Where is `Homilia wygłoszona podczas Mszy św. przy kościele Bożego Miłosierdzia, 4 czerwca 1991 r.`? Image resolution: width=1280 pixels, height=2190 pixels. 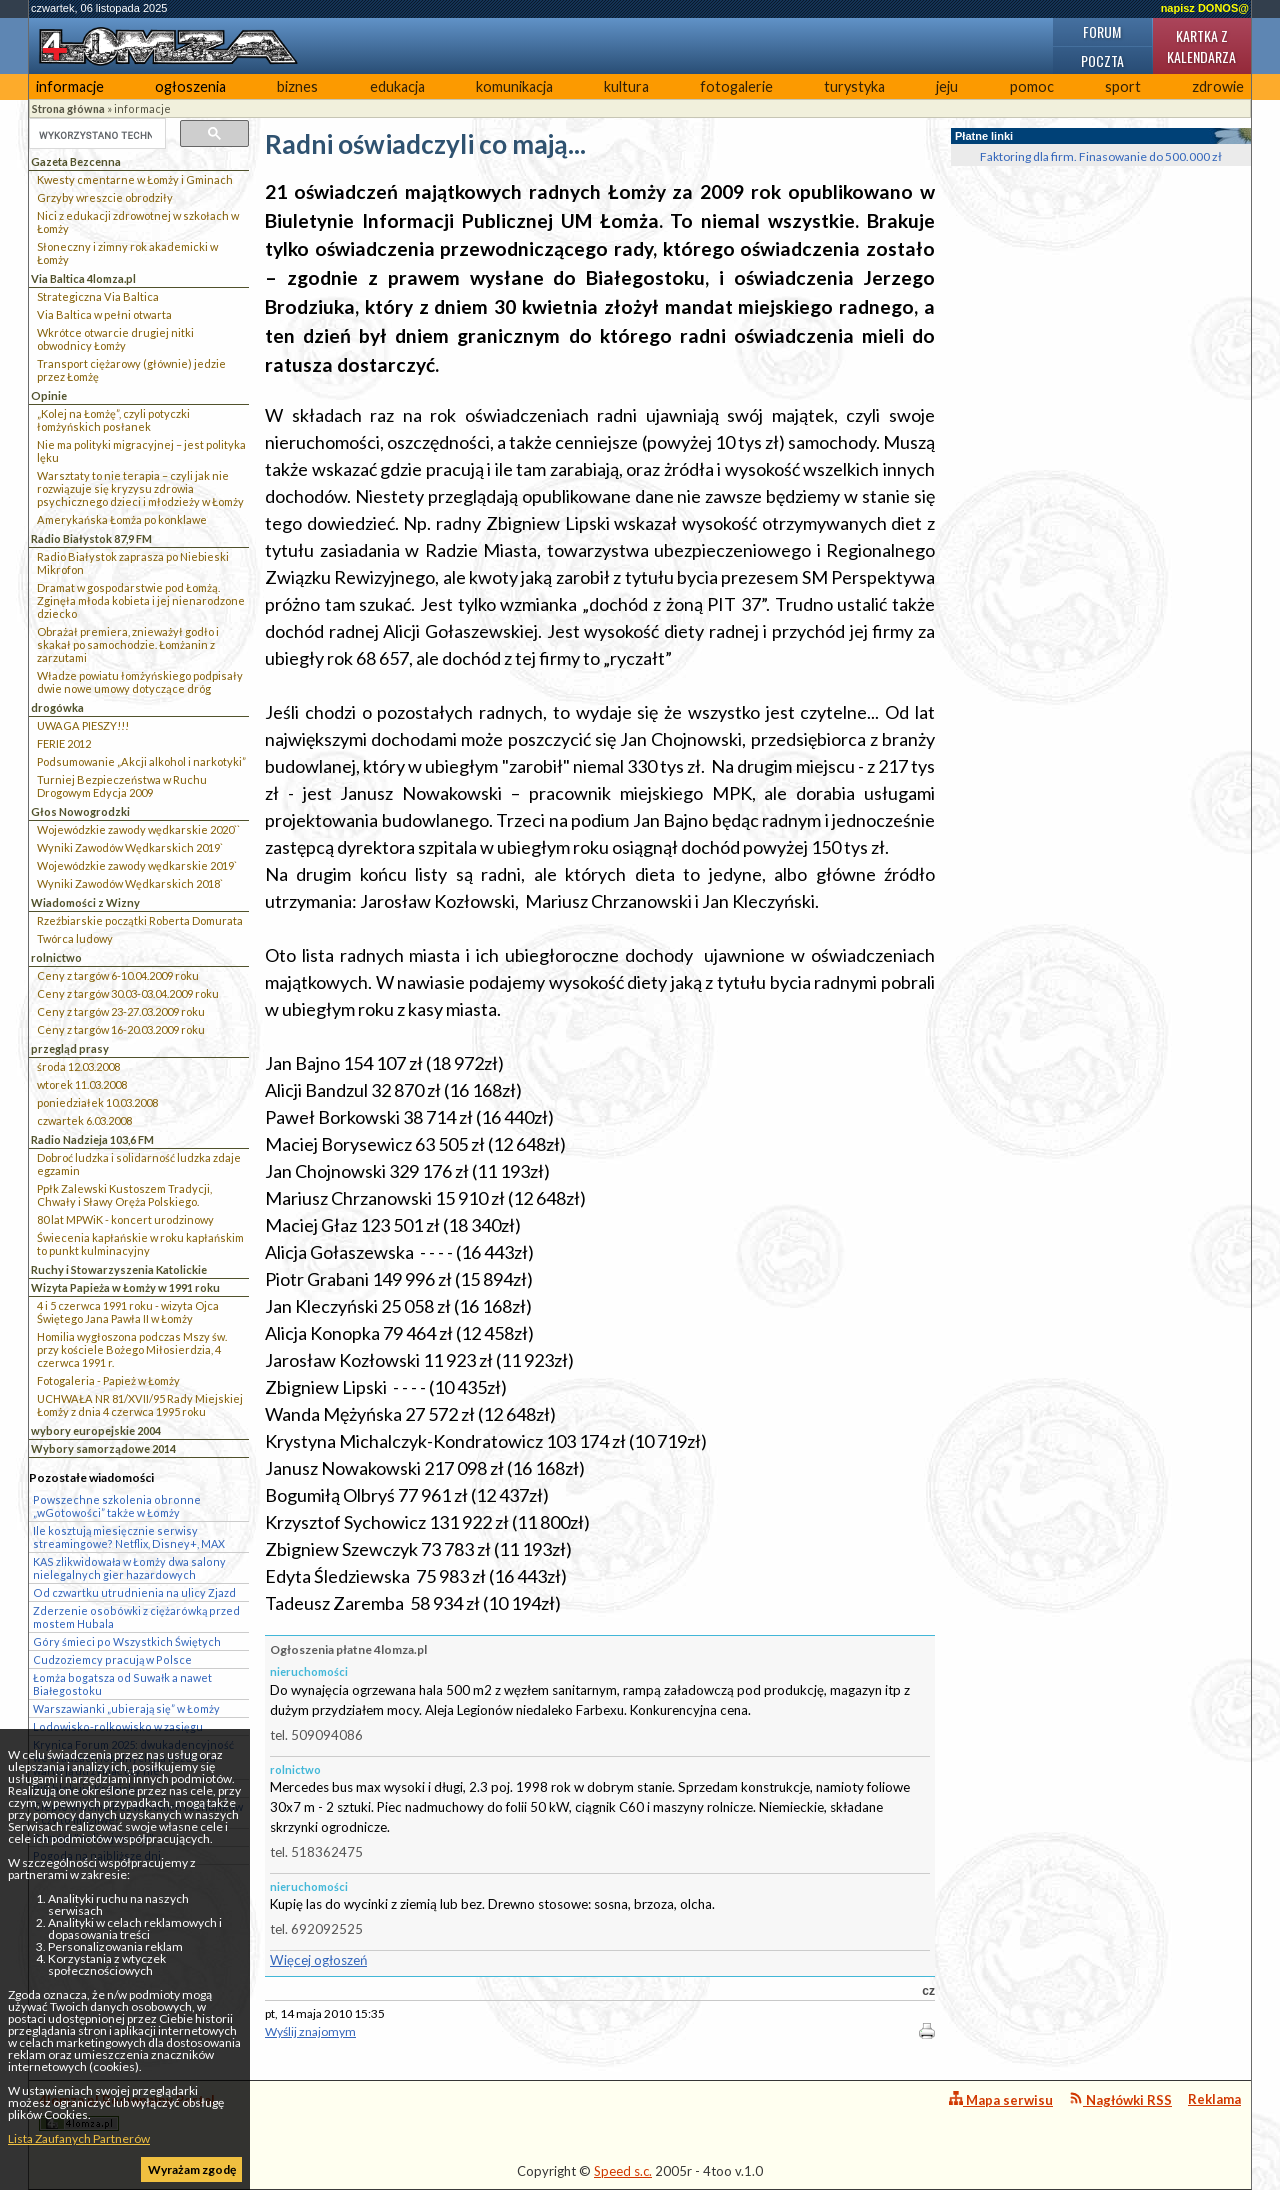
Homilia wygłoszona podczas Mszy św. przy kościele Bożego Miłosierdzia, 4 czerwca 1991 r. is located at coordinates (132, 1349).